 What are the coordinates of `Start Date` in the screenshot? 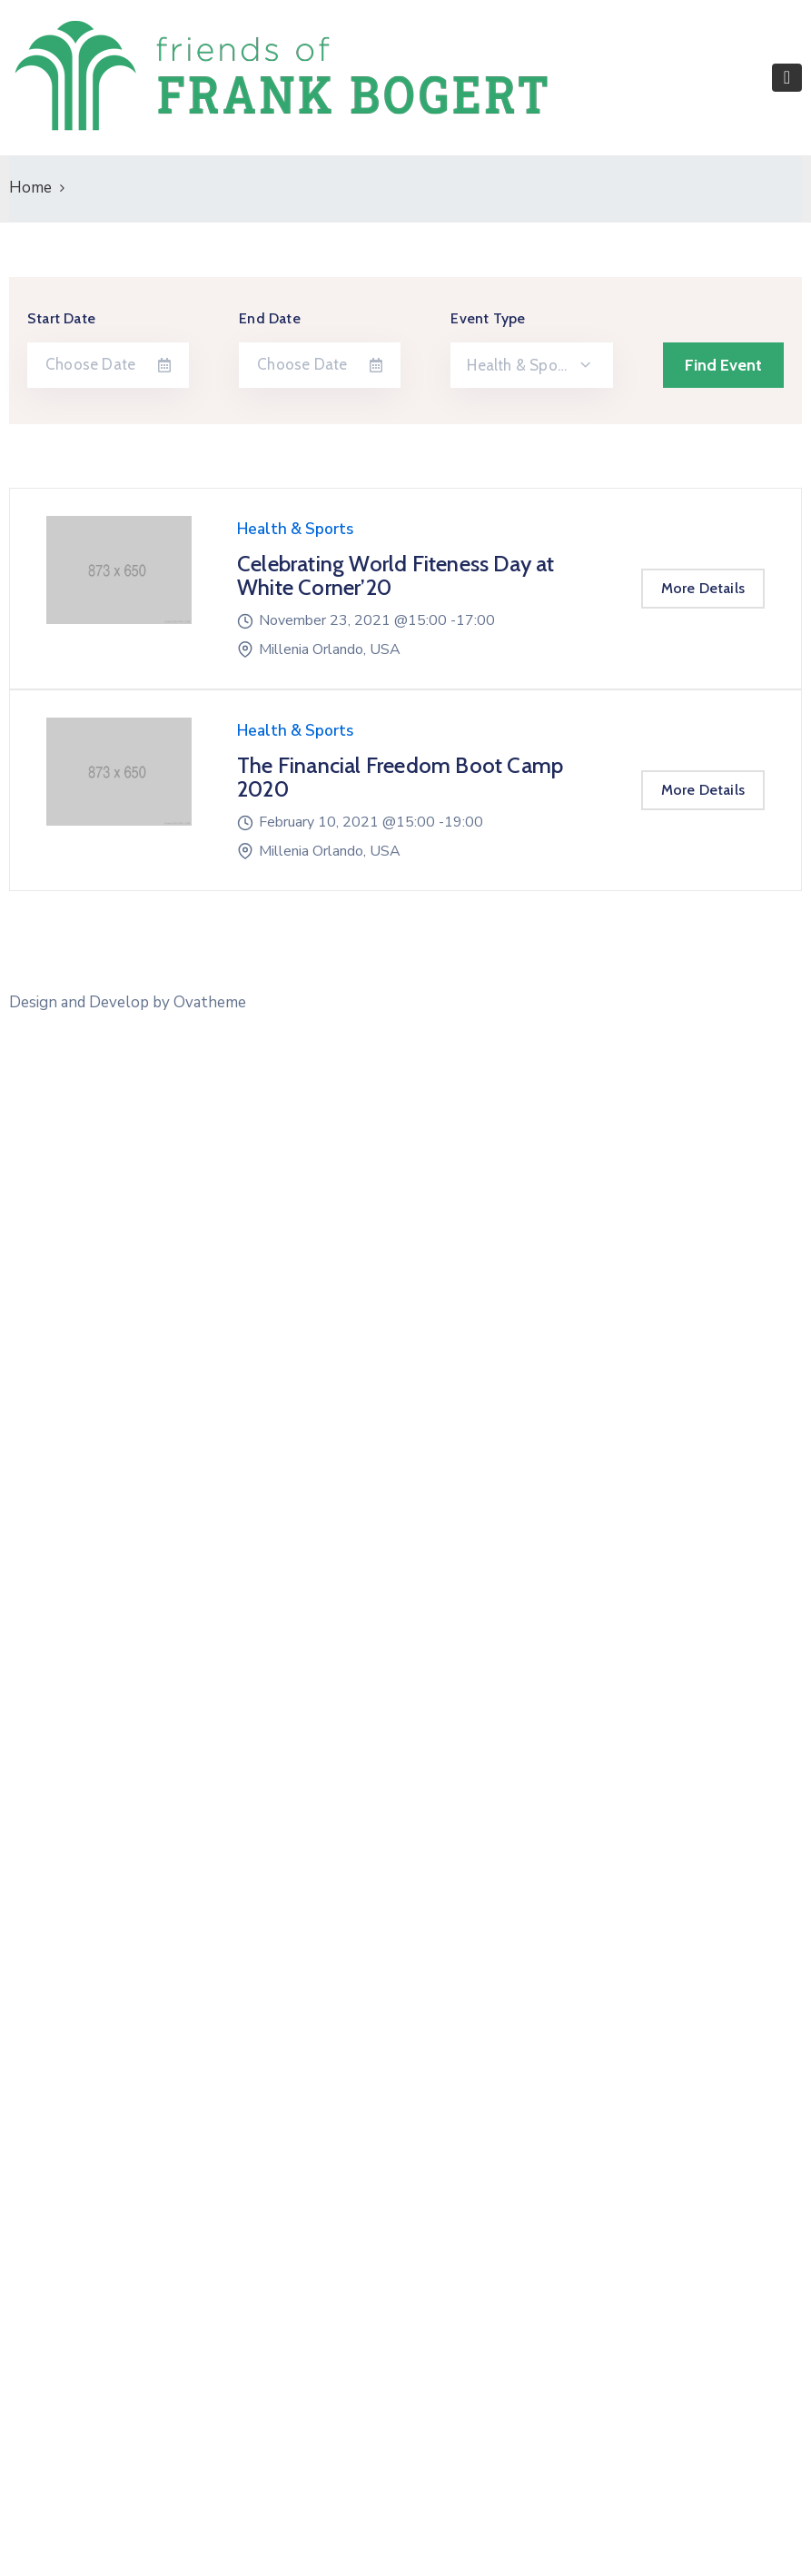 It's located at (61, 318).